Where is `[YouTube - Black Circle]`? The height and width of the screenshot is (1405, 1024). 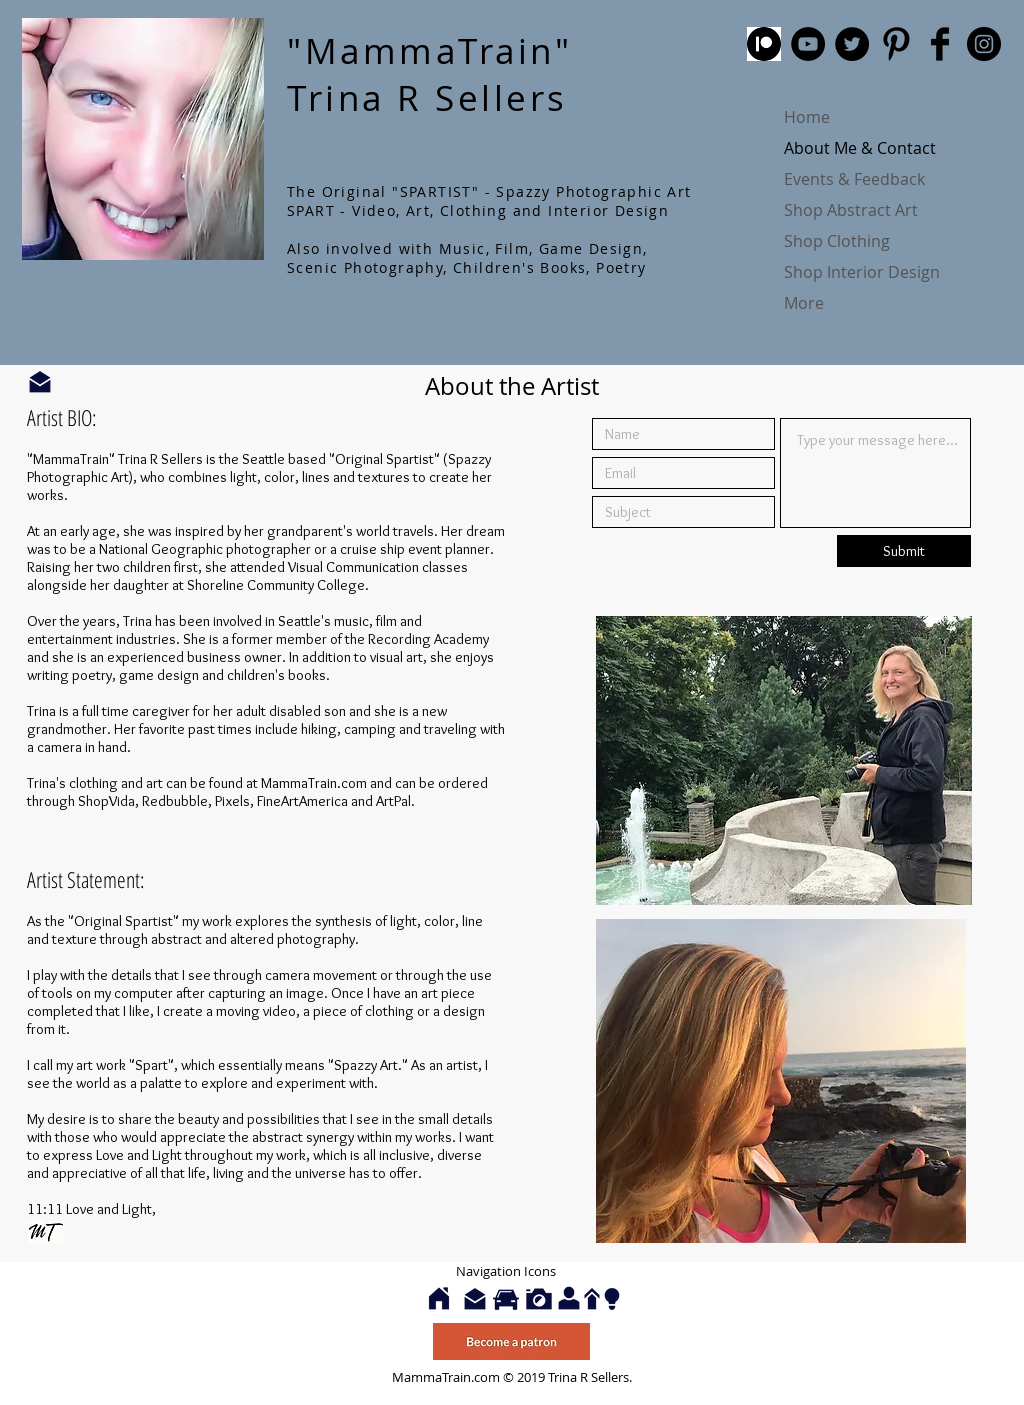
[YouTube - Black Circle] is located at coordinates (808, 44).